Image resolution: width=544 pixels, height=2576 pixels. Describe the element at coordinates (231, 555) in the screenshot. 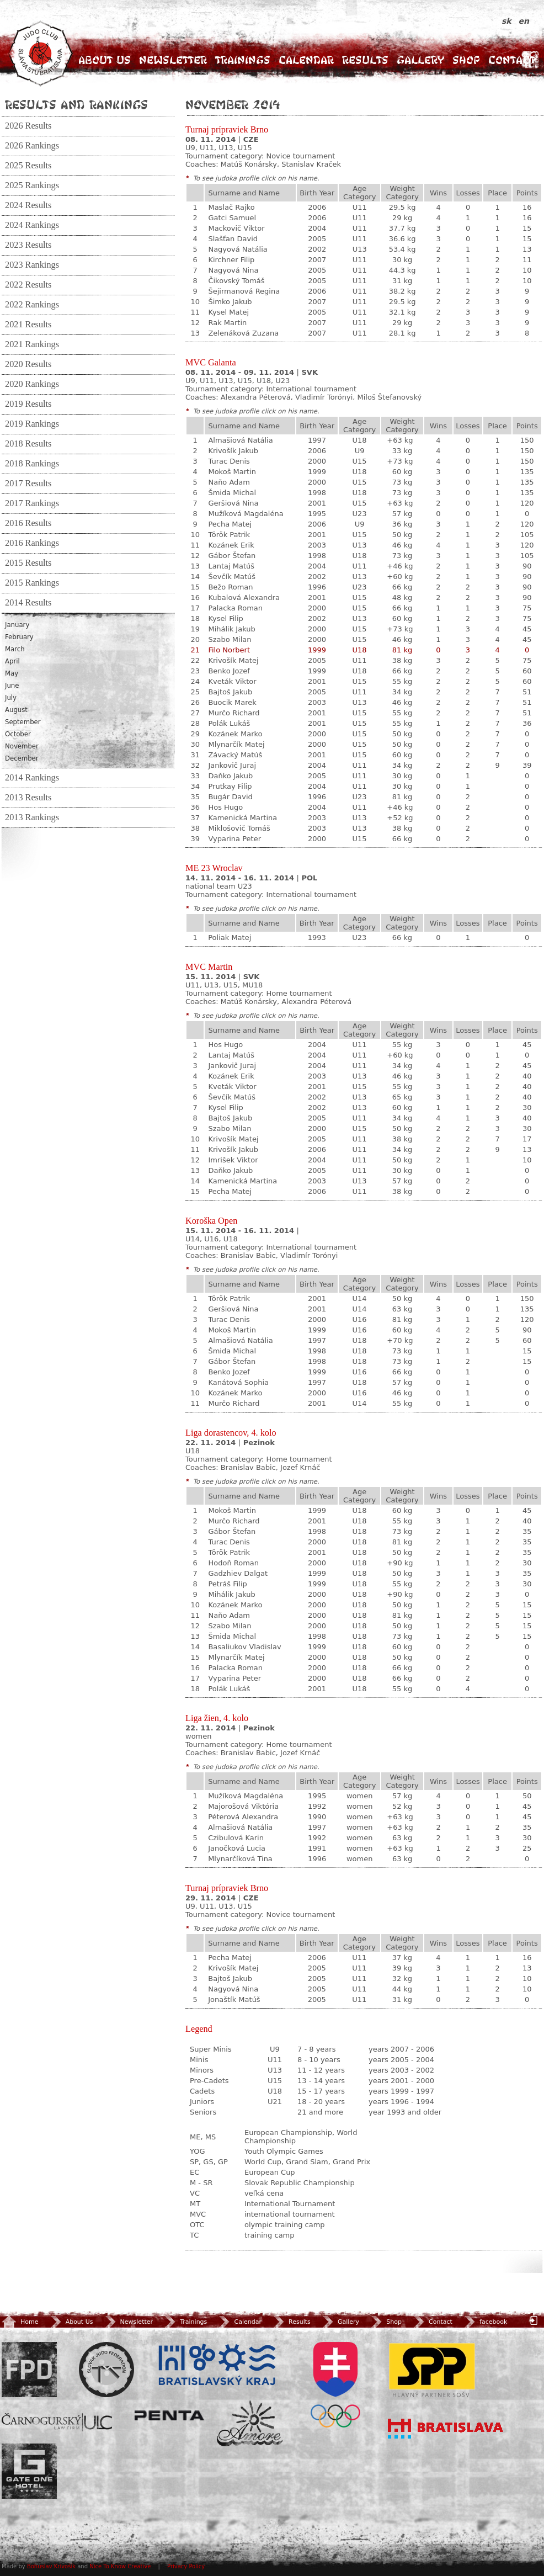

I see `Gábor Štefan` at that location.